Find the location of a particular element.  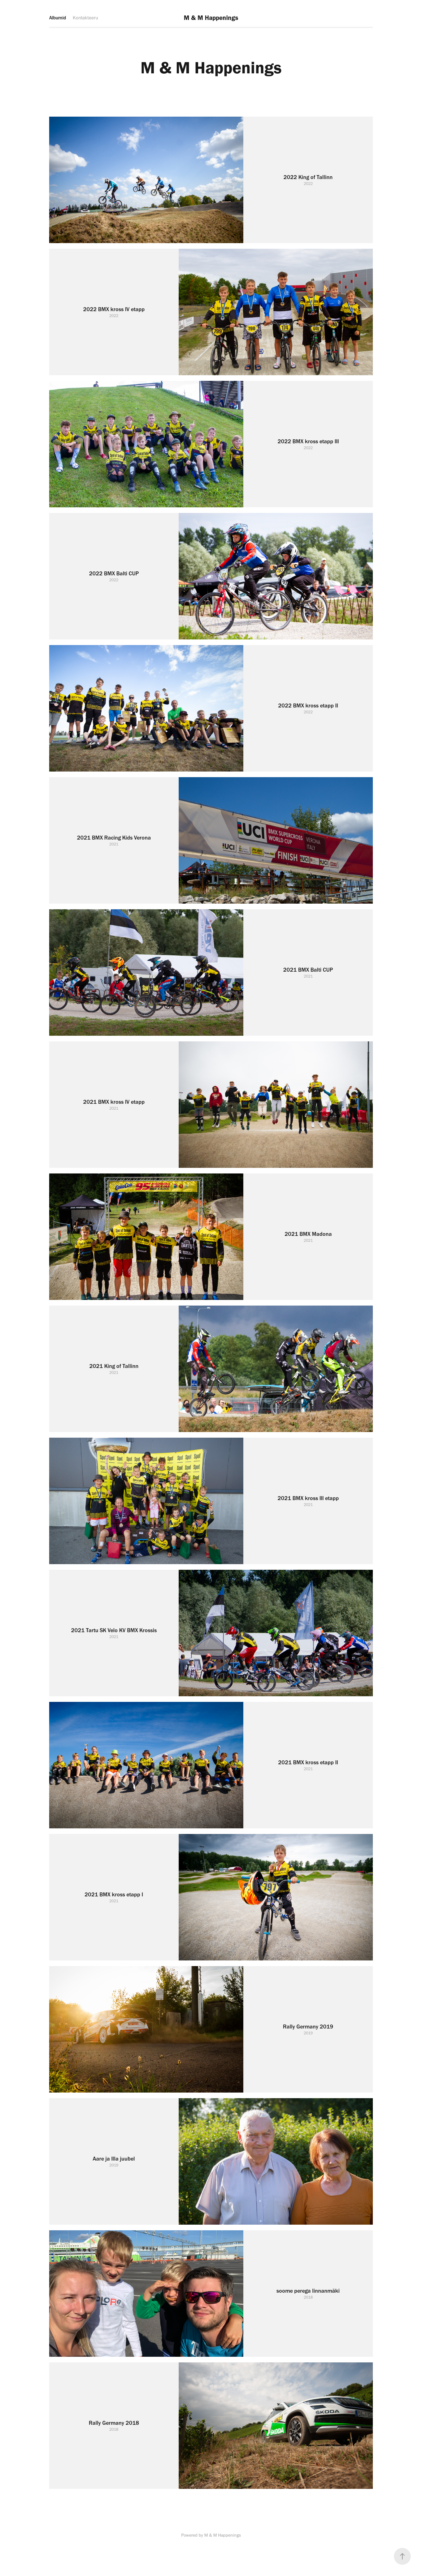

Albumid is located at coordinates (57, 18).